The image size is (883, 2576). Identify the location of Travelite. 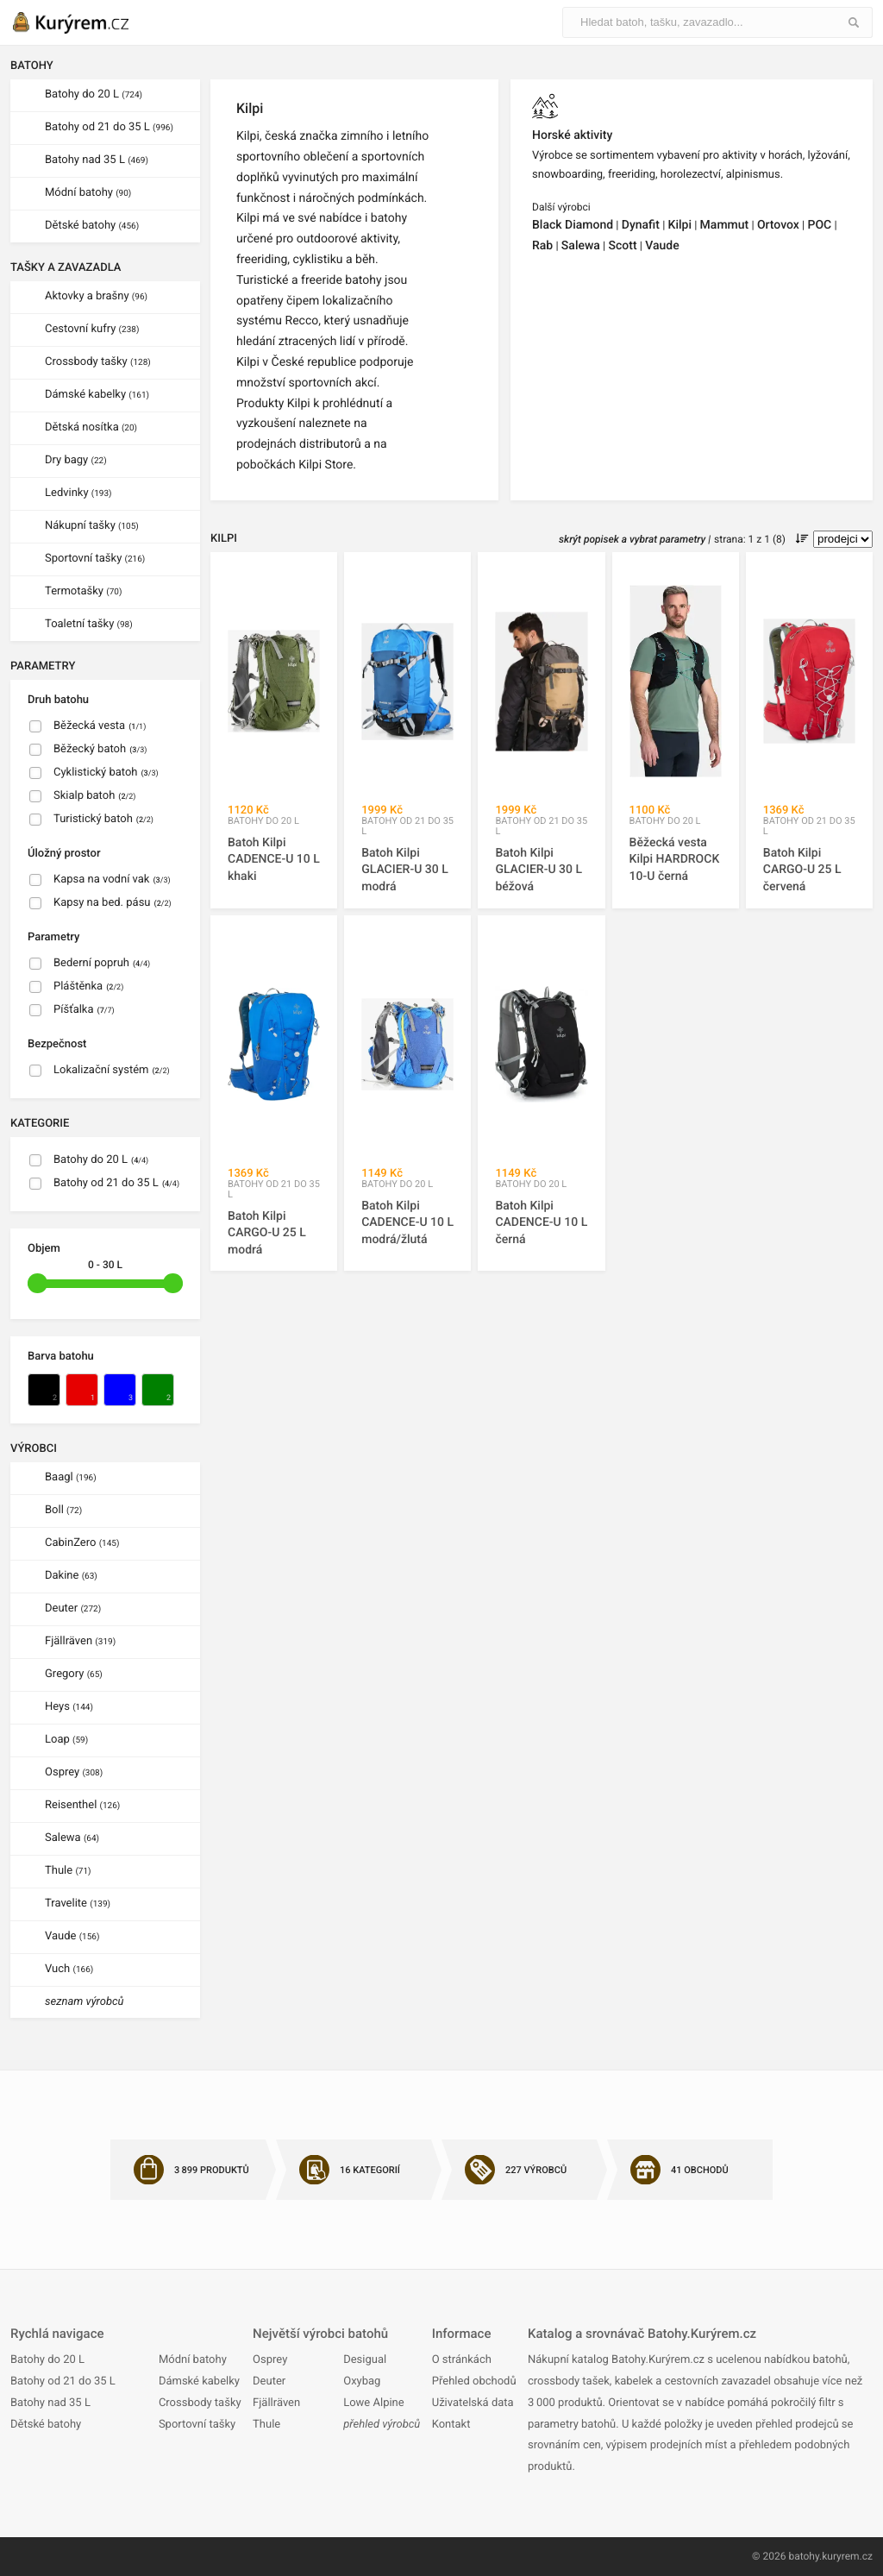
(77, 1903).